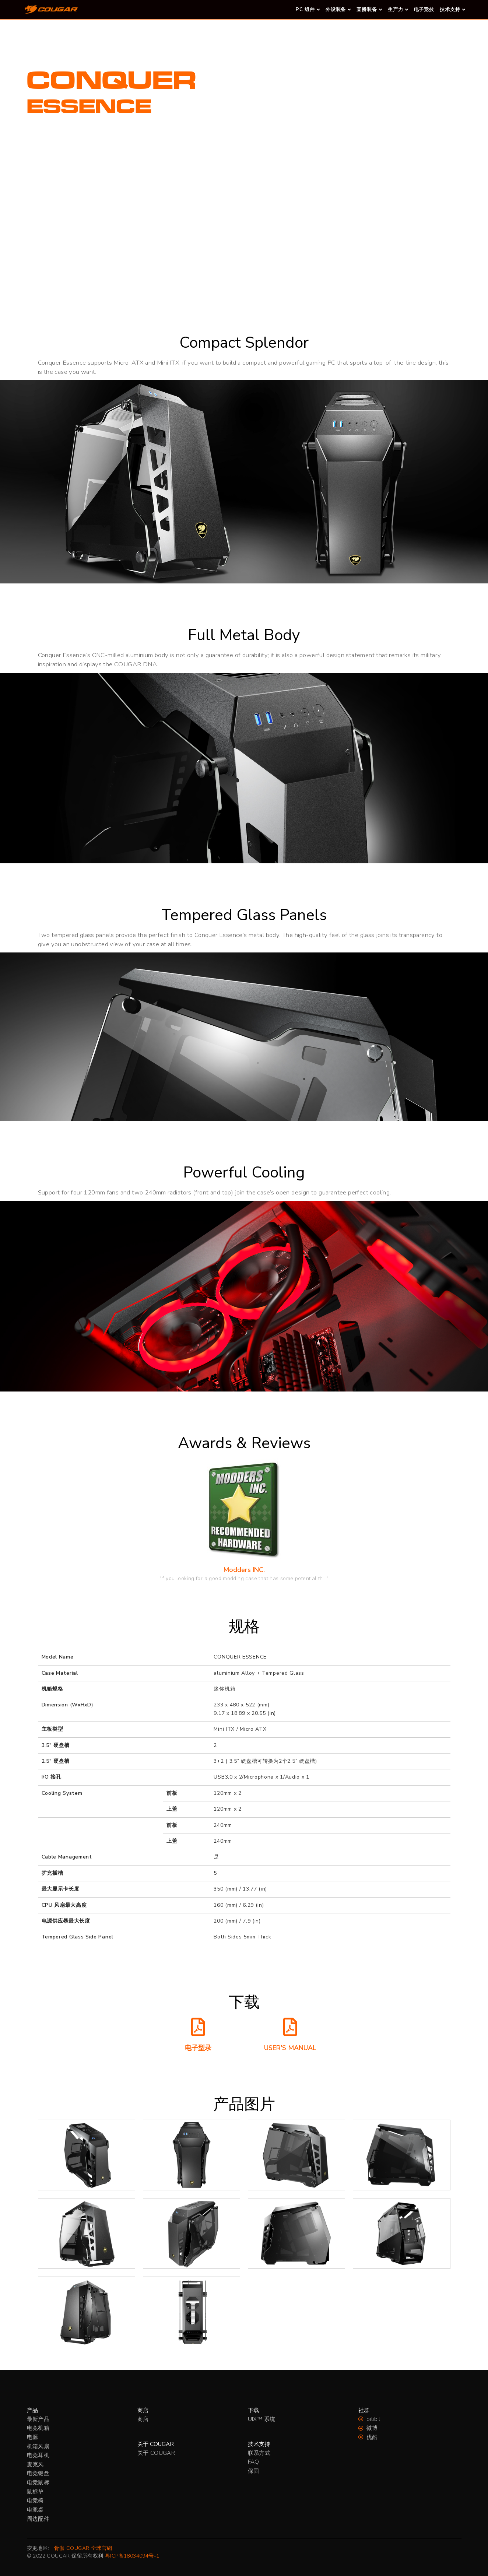  Describe the element at coordinates (83, 2548) in the screenshot. I see `骨伽 COUGAR 全球官網` at that location.